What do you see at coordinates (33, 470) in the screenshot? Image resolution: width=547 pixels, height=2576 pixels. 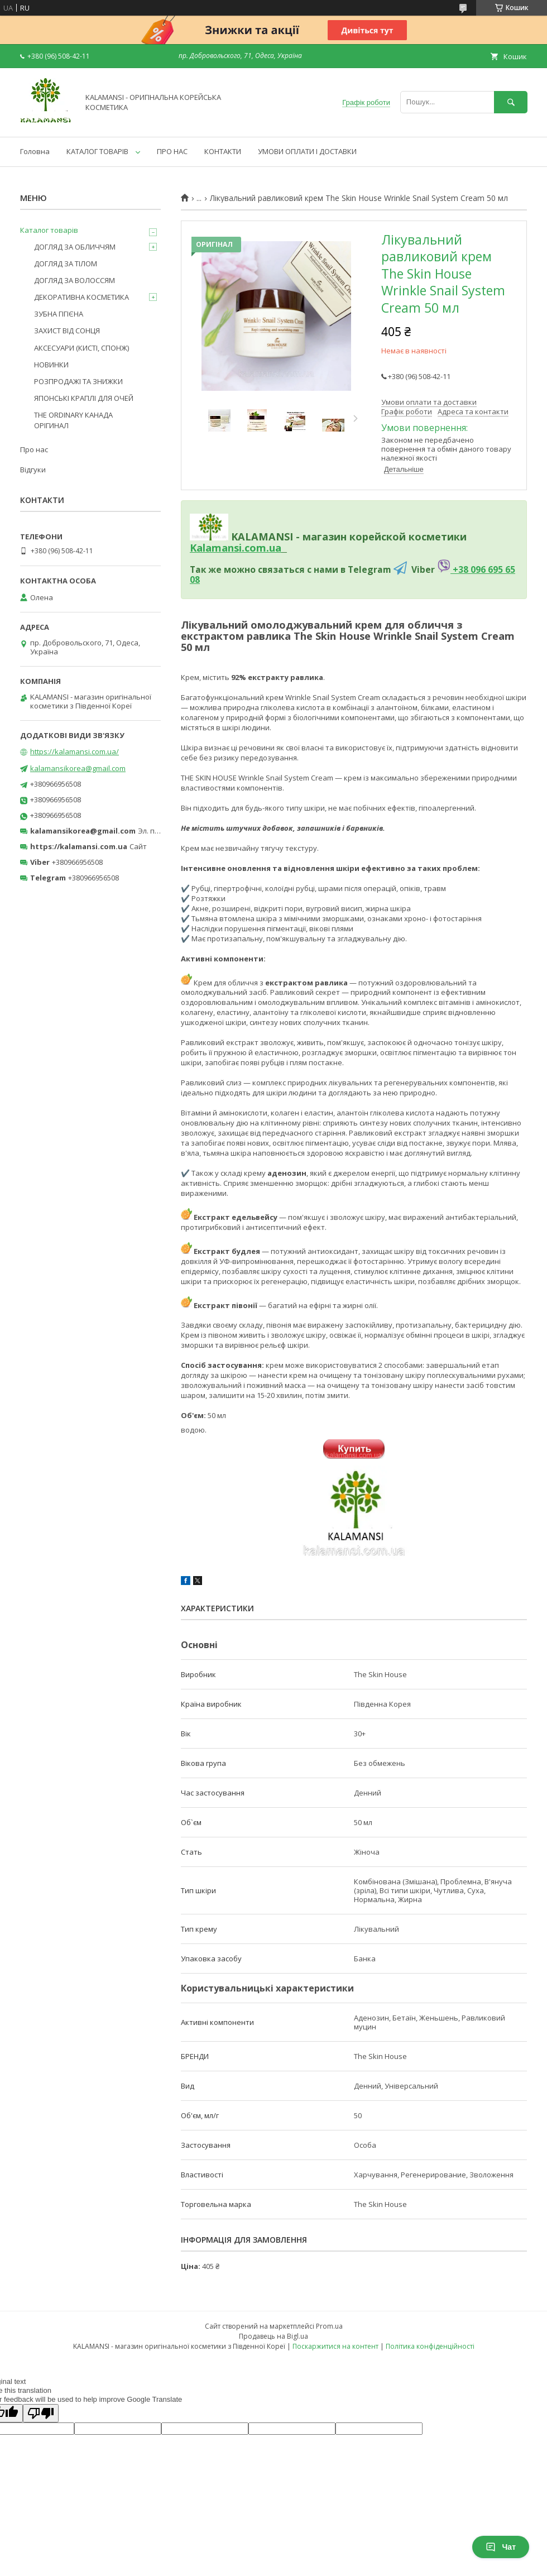 I see `Відгуки` at bounding box center [33, 470].